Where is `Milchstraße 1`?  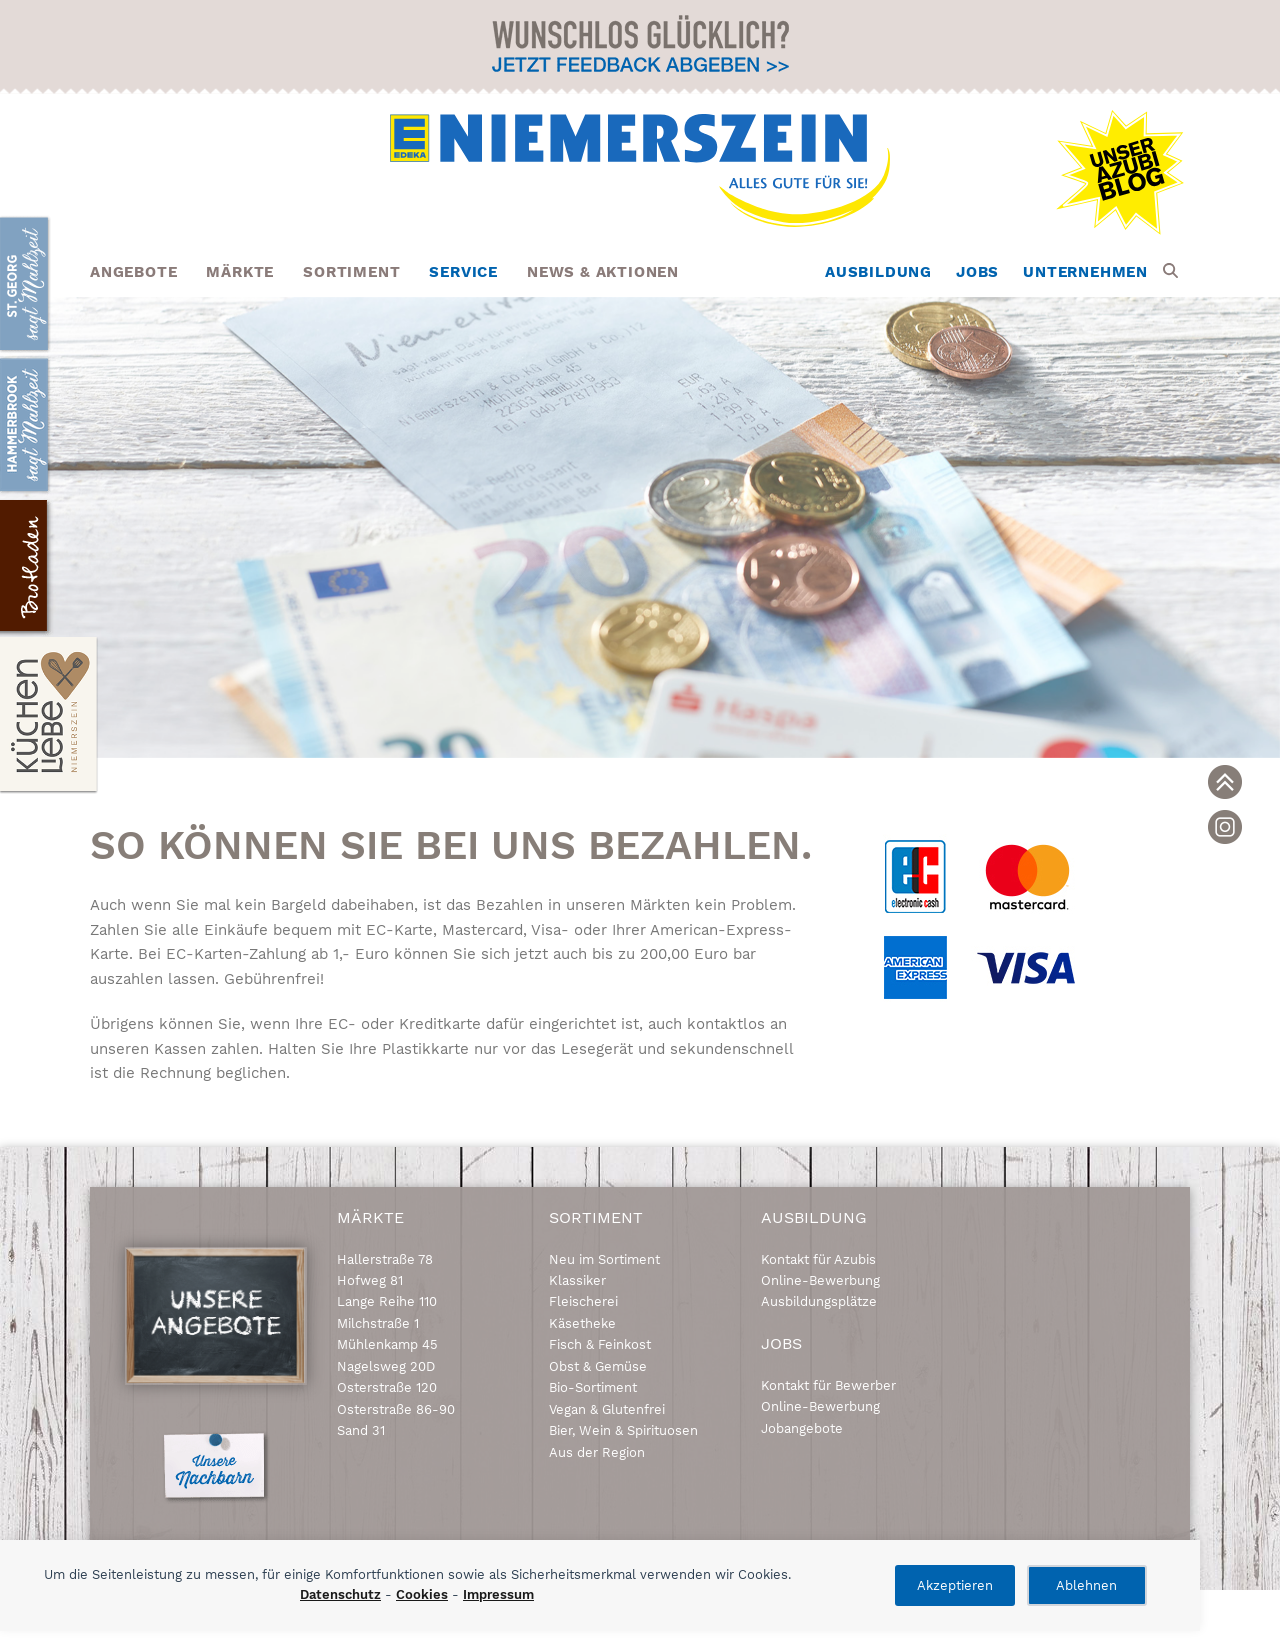
Milchstraße 1 is located at coordinates (378, 1323).